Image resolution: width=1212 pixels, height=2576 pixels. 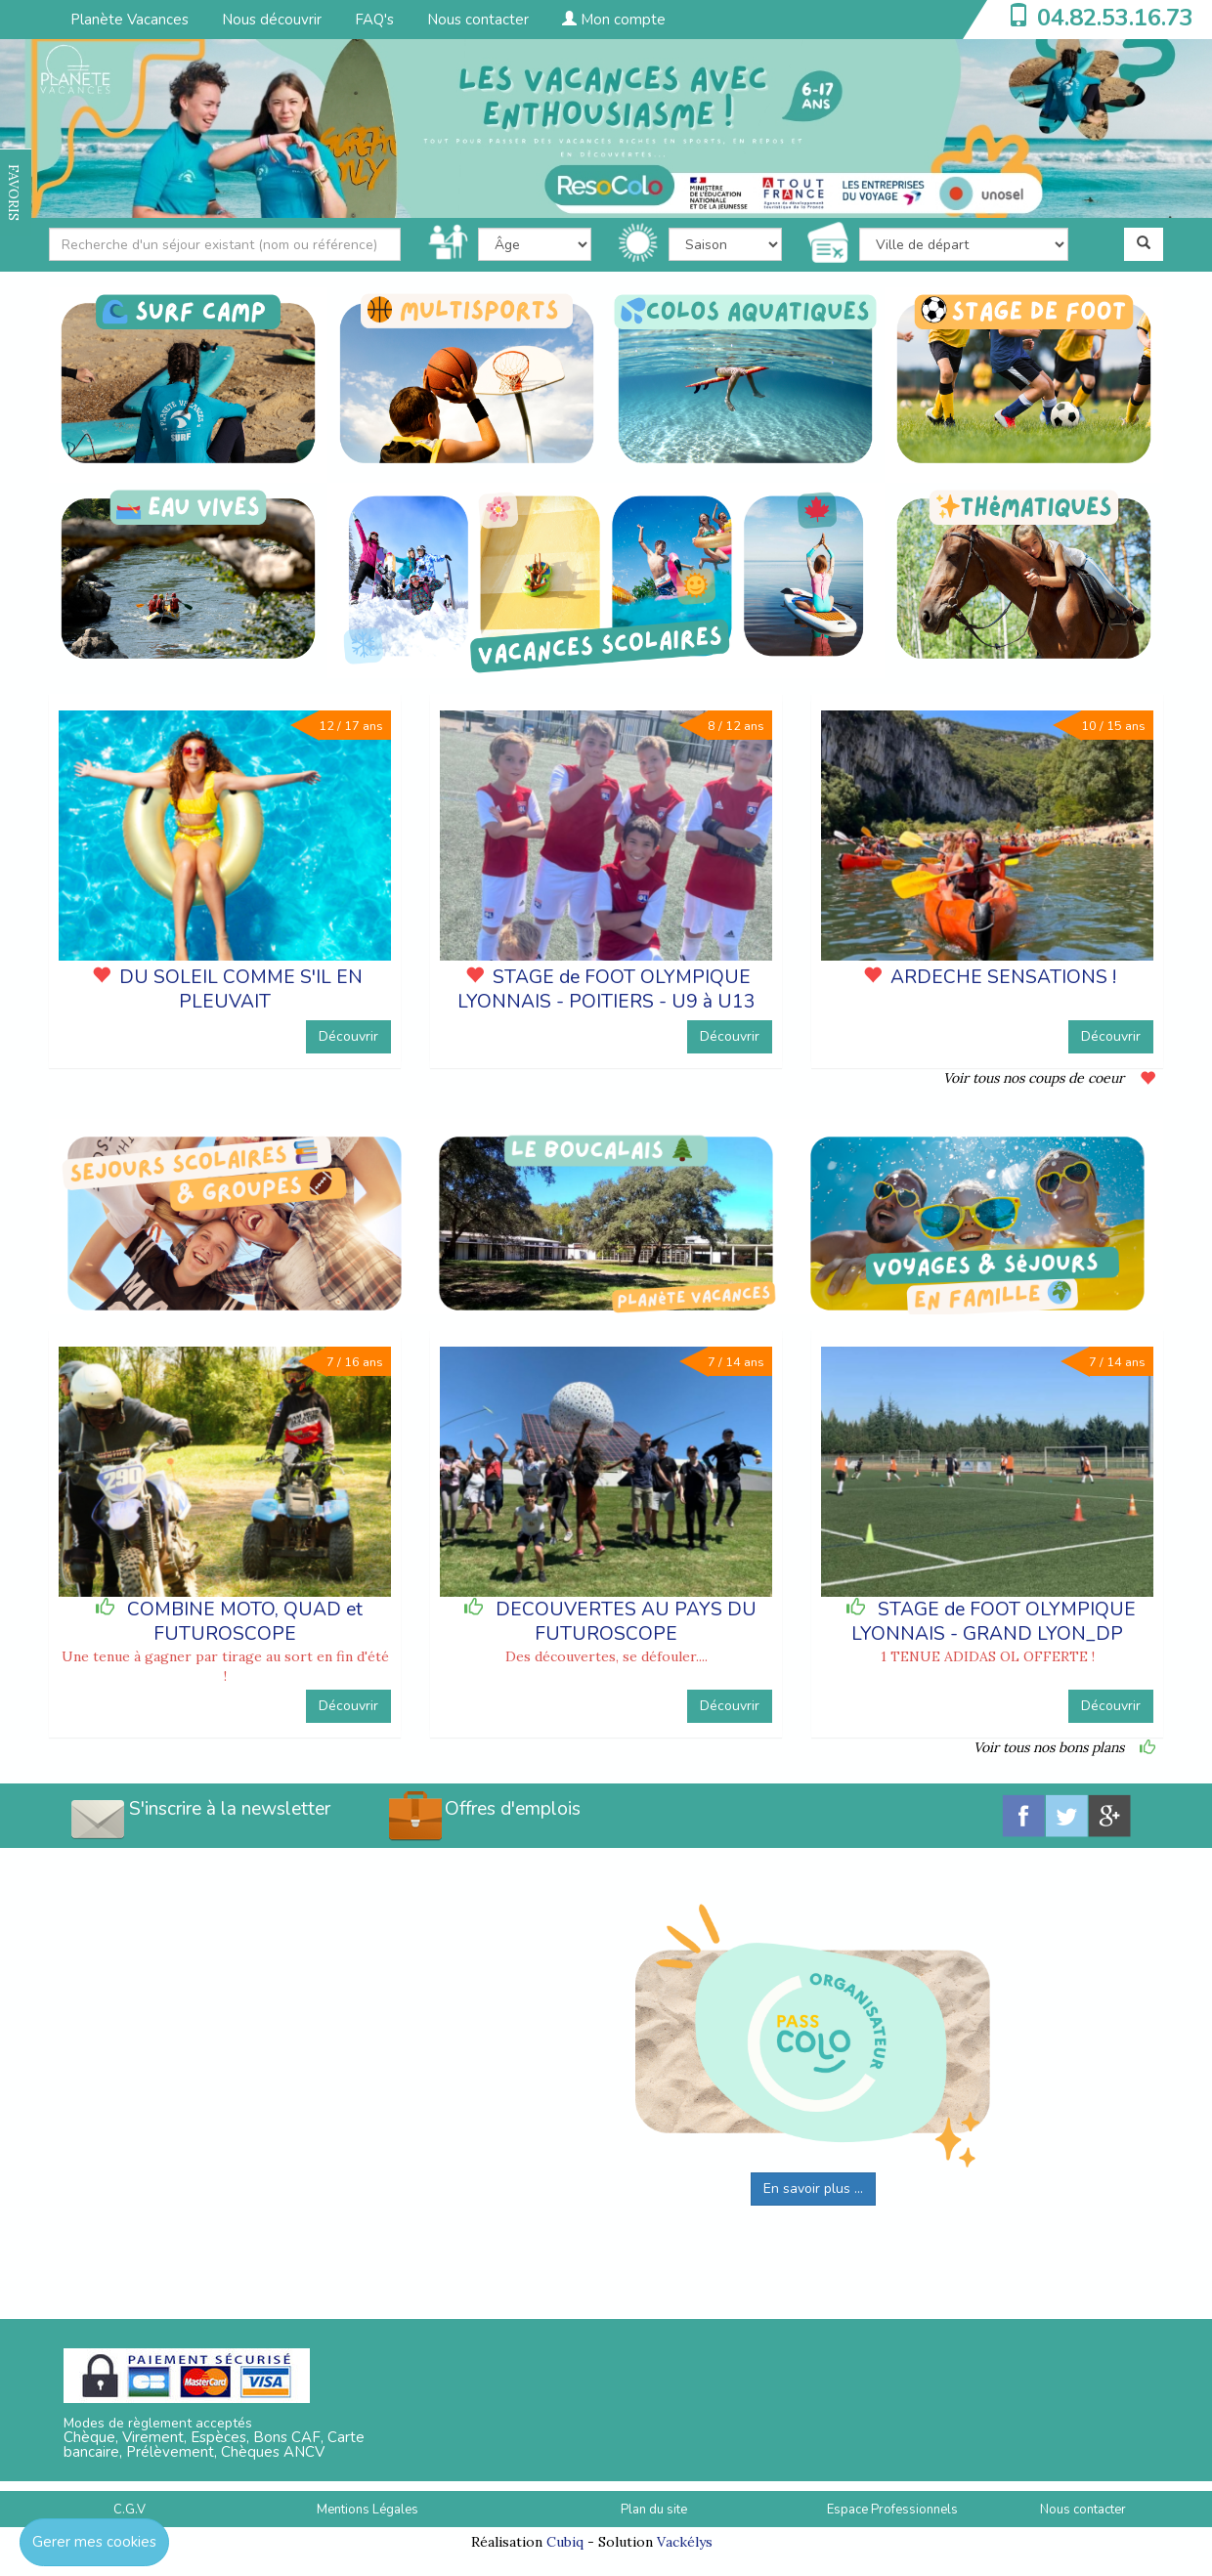 I want to click on Nous découvrir, so click(x=272, y=19).